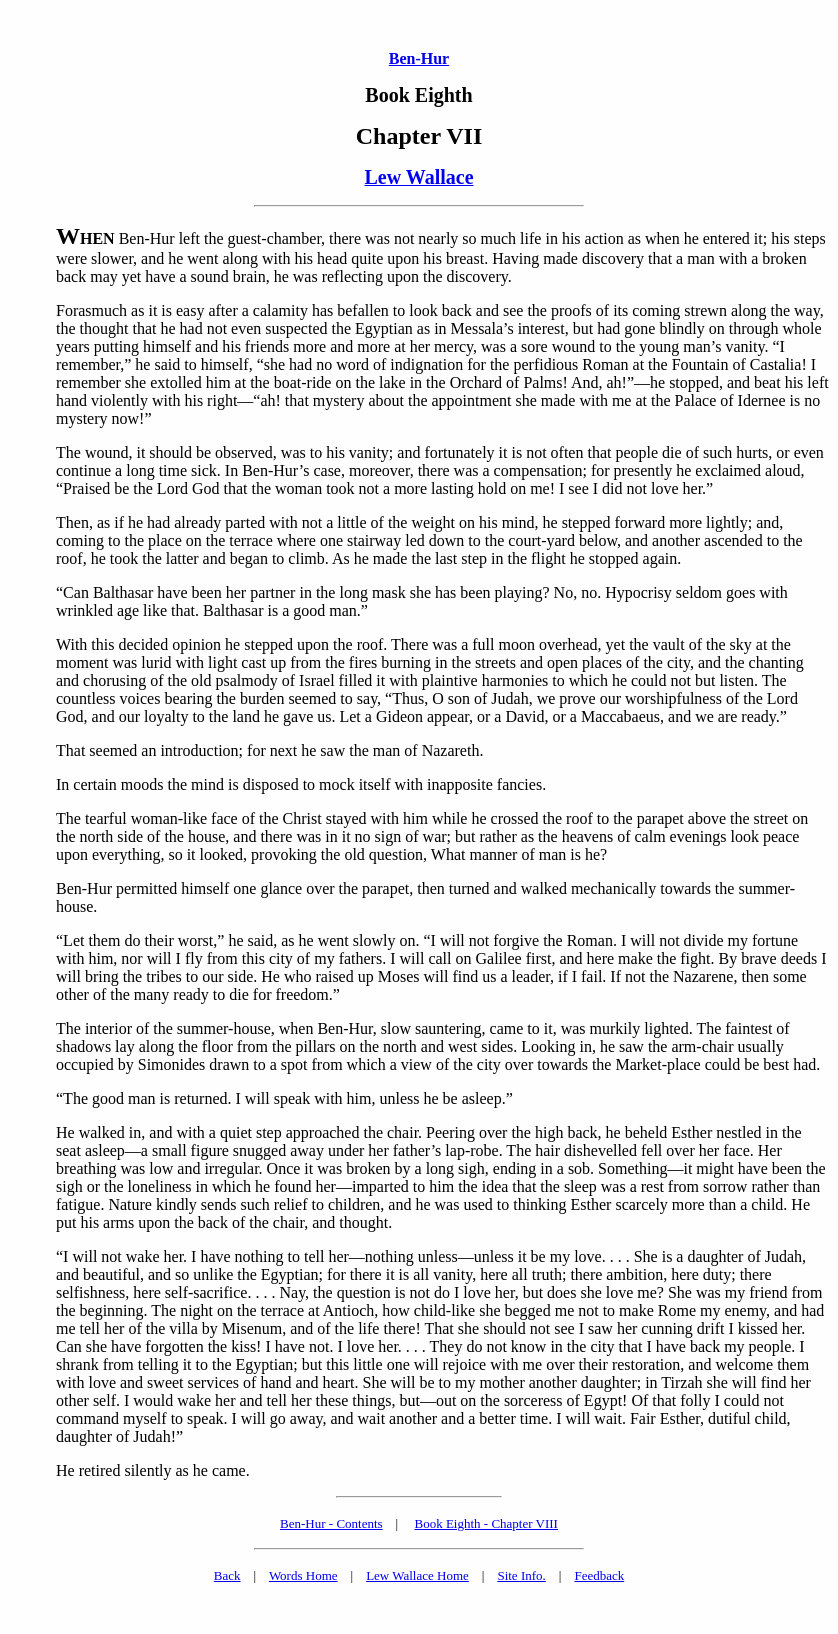 The width and height of the screenshot is (838, 1634). What do you see at coordinates (485, 1523) in the screenshot?
I see `Book Eighth - Chapter VIII` at bounding box center [485, 1523].